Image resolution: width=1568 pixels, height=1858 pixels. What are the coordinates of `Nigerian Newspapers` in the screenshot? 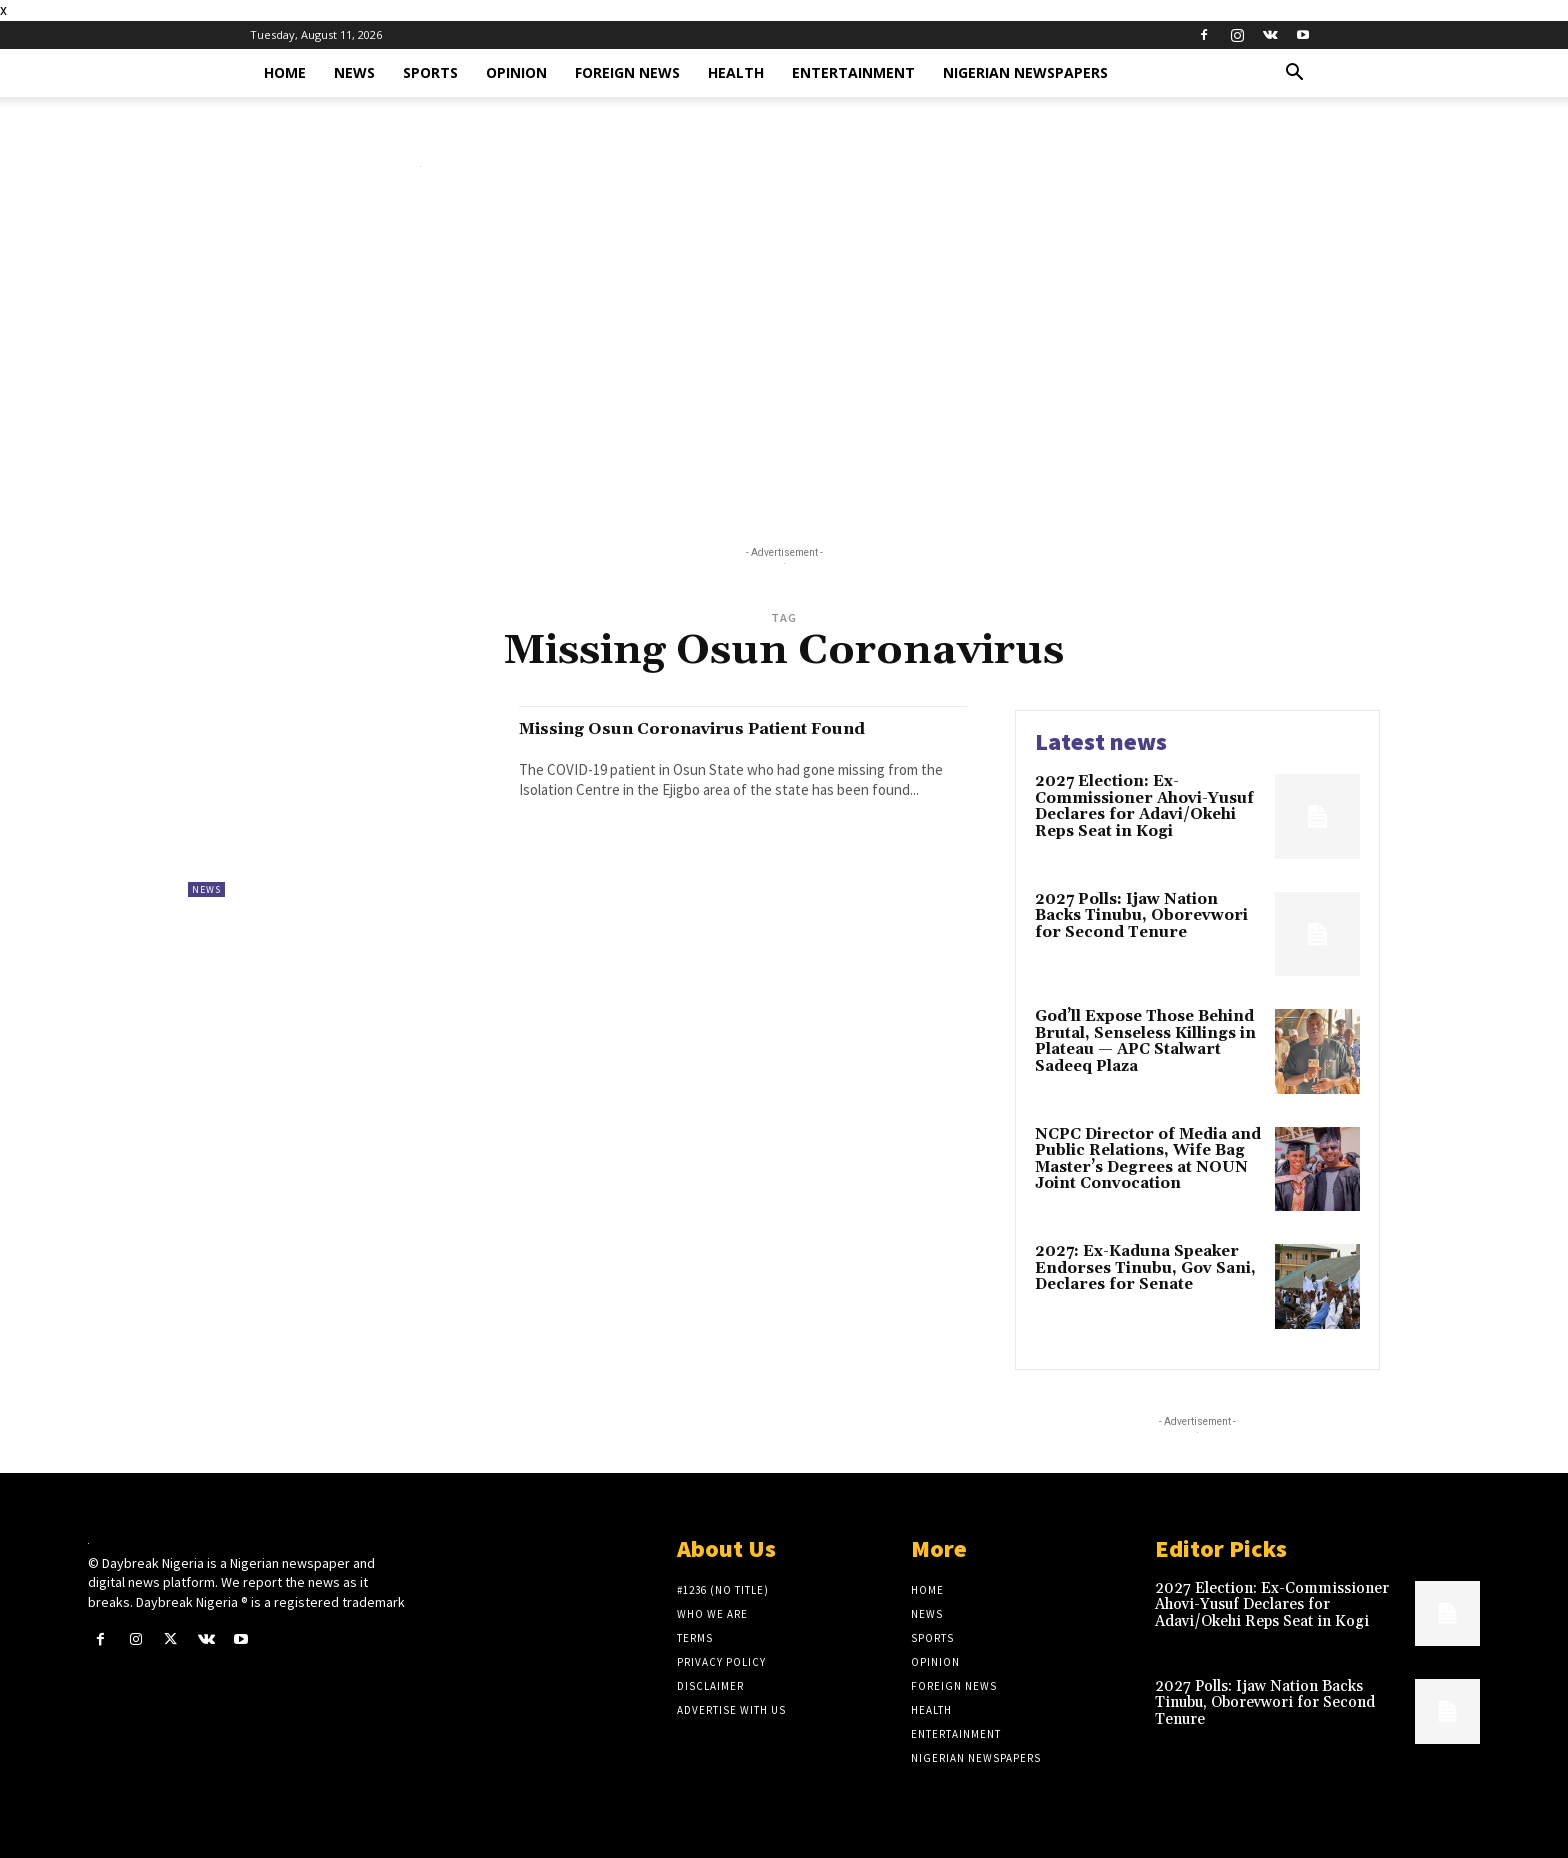 It's located at (1025, 72).